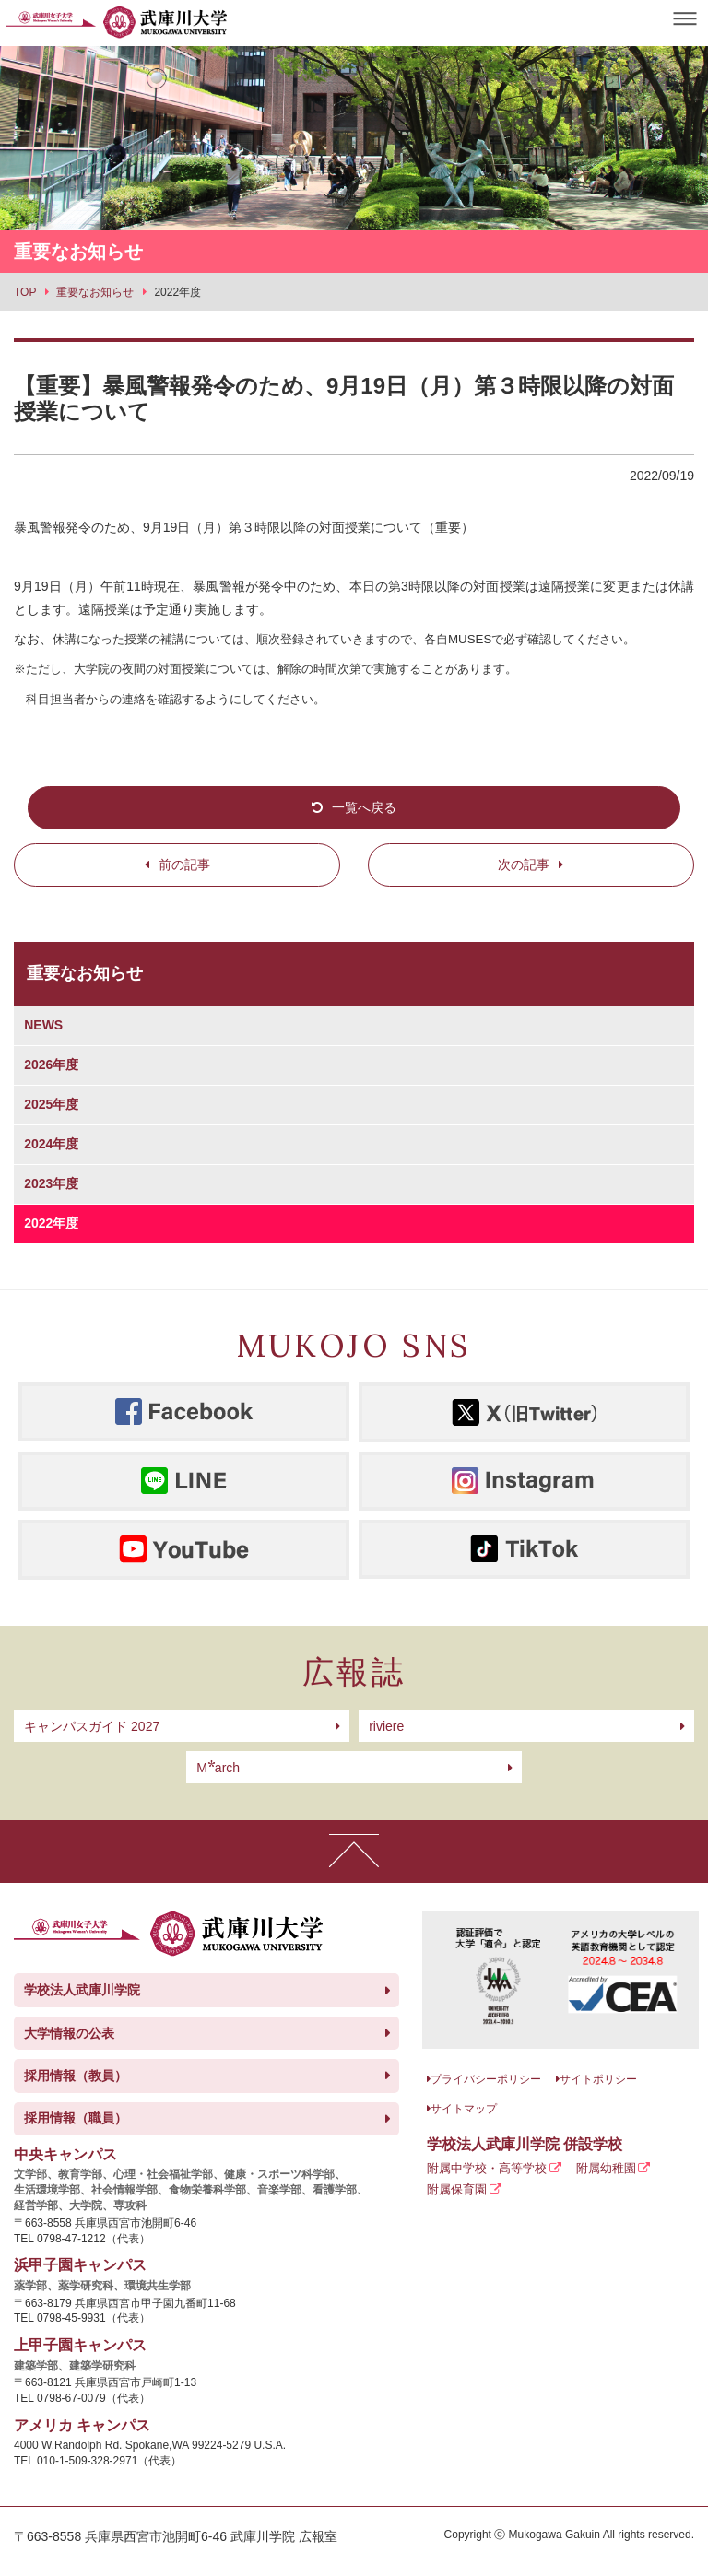  Describe the element at coordinates (457, 2189) in the screenshot. I see `附属保育園` at that location.